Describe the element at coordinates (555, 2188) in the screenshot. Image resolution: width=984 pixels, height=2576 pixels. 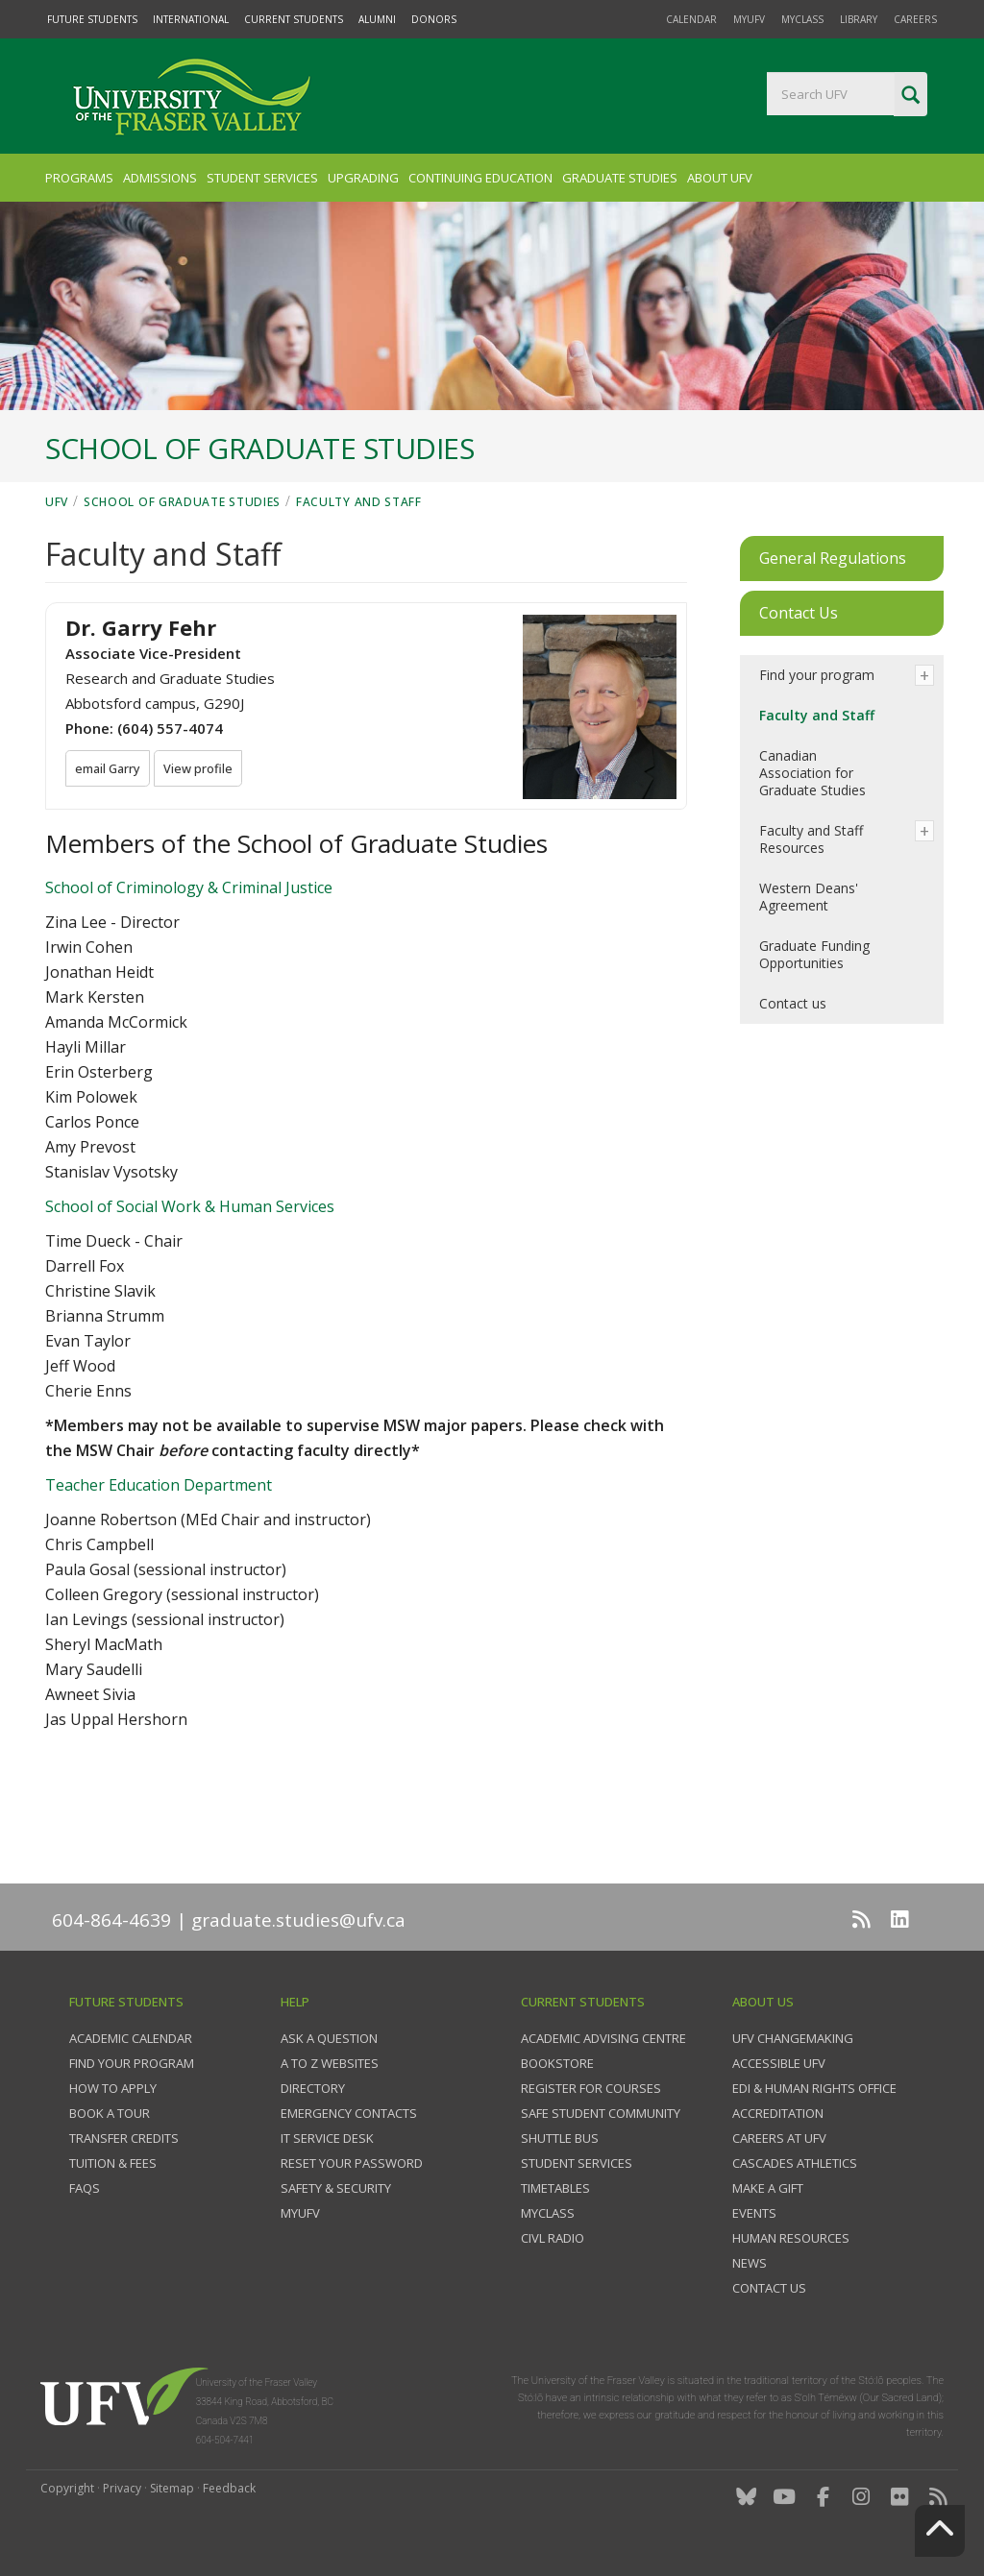
I see `Timetables` at that location.